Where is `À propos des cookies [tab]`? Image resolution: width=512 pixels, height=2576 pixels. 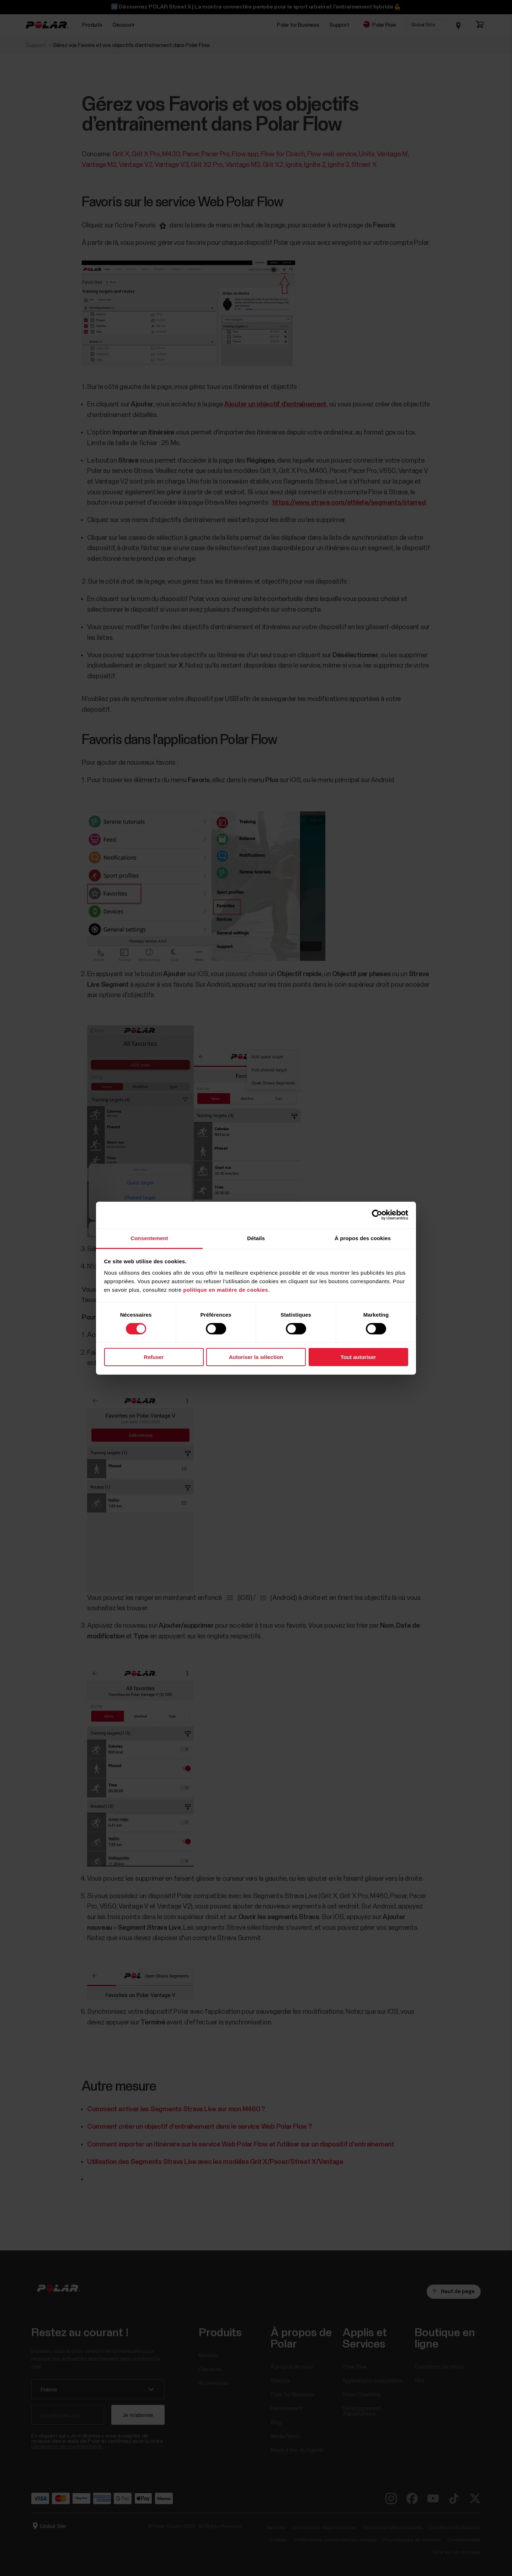 À propos des cookies [tab] is located at coordinates (363, 1238).